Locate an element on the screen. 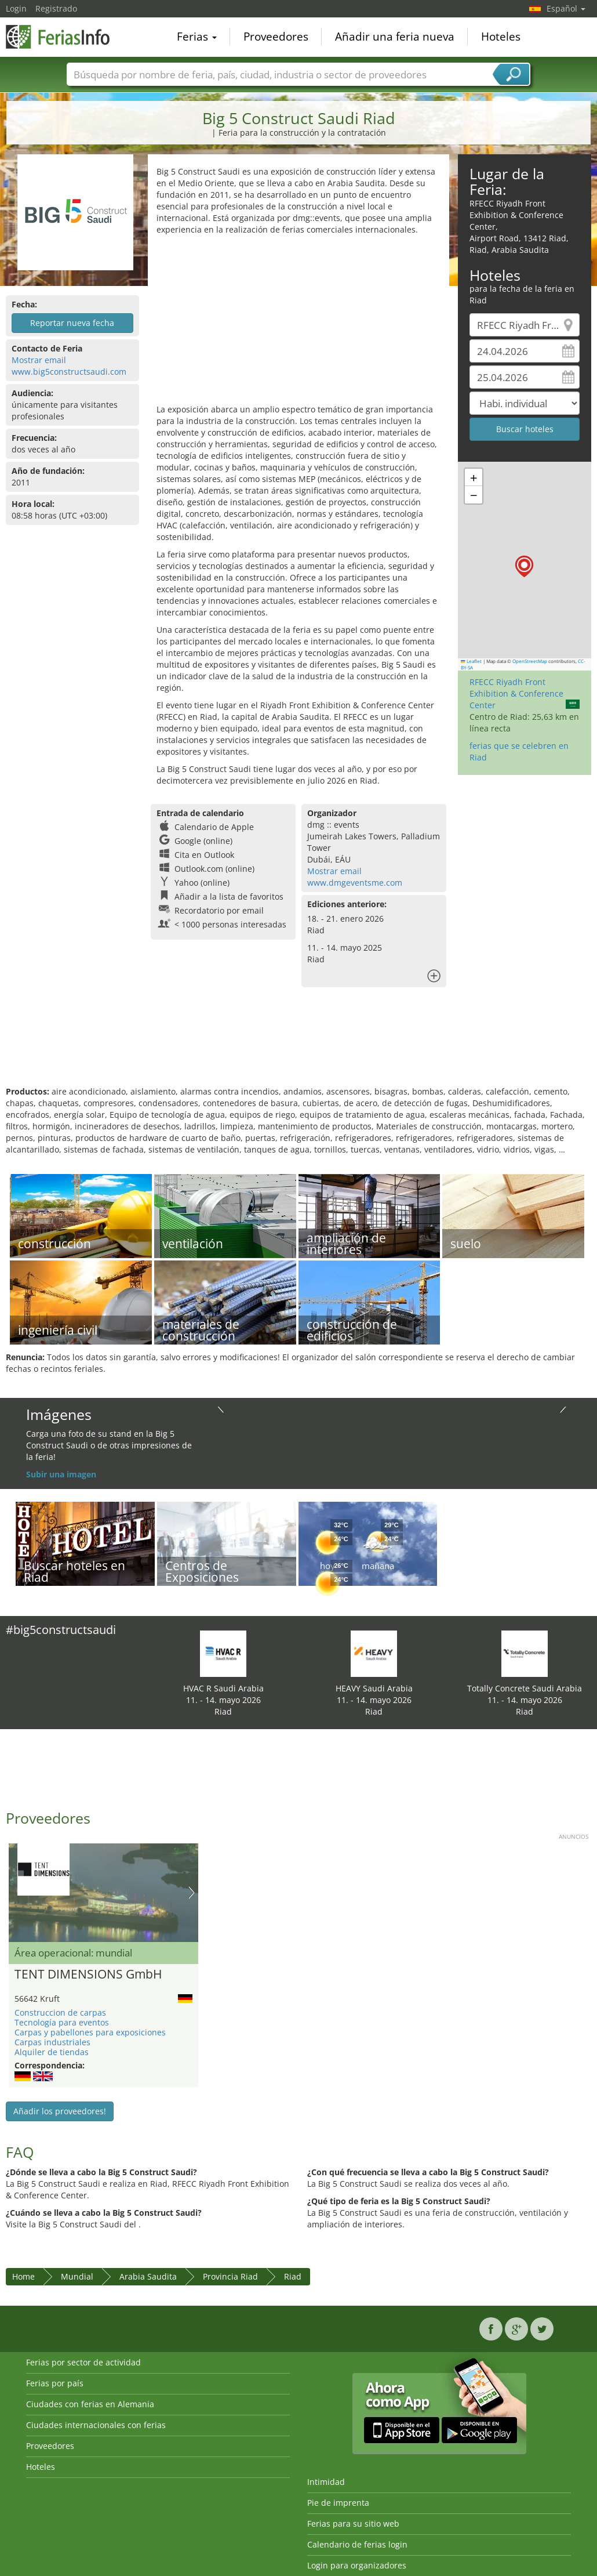  TENT DIMENSIONS GmbH is located at coordinates (88, 1974).